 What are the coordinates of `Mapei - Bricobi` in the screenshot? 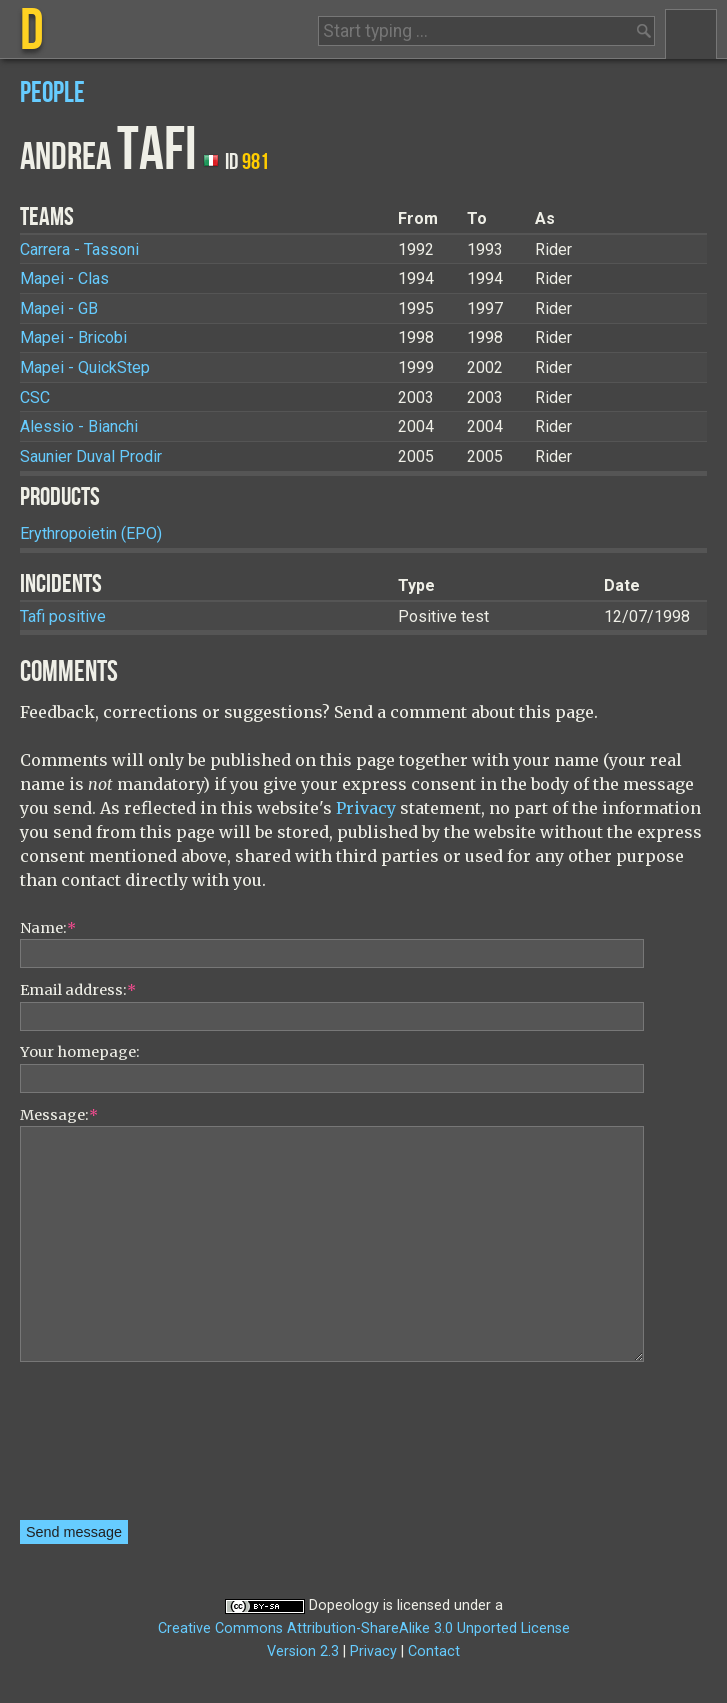 It's located at (73, 337).